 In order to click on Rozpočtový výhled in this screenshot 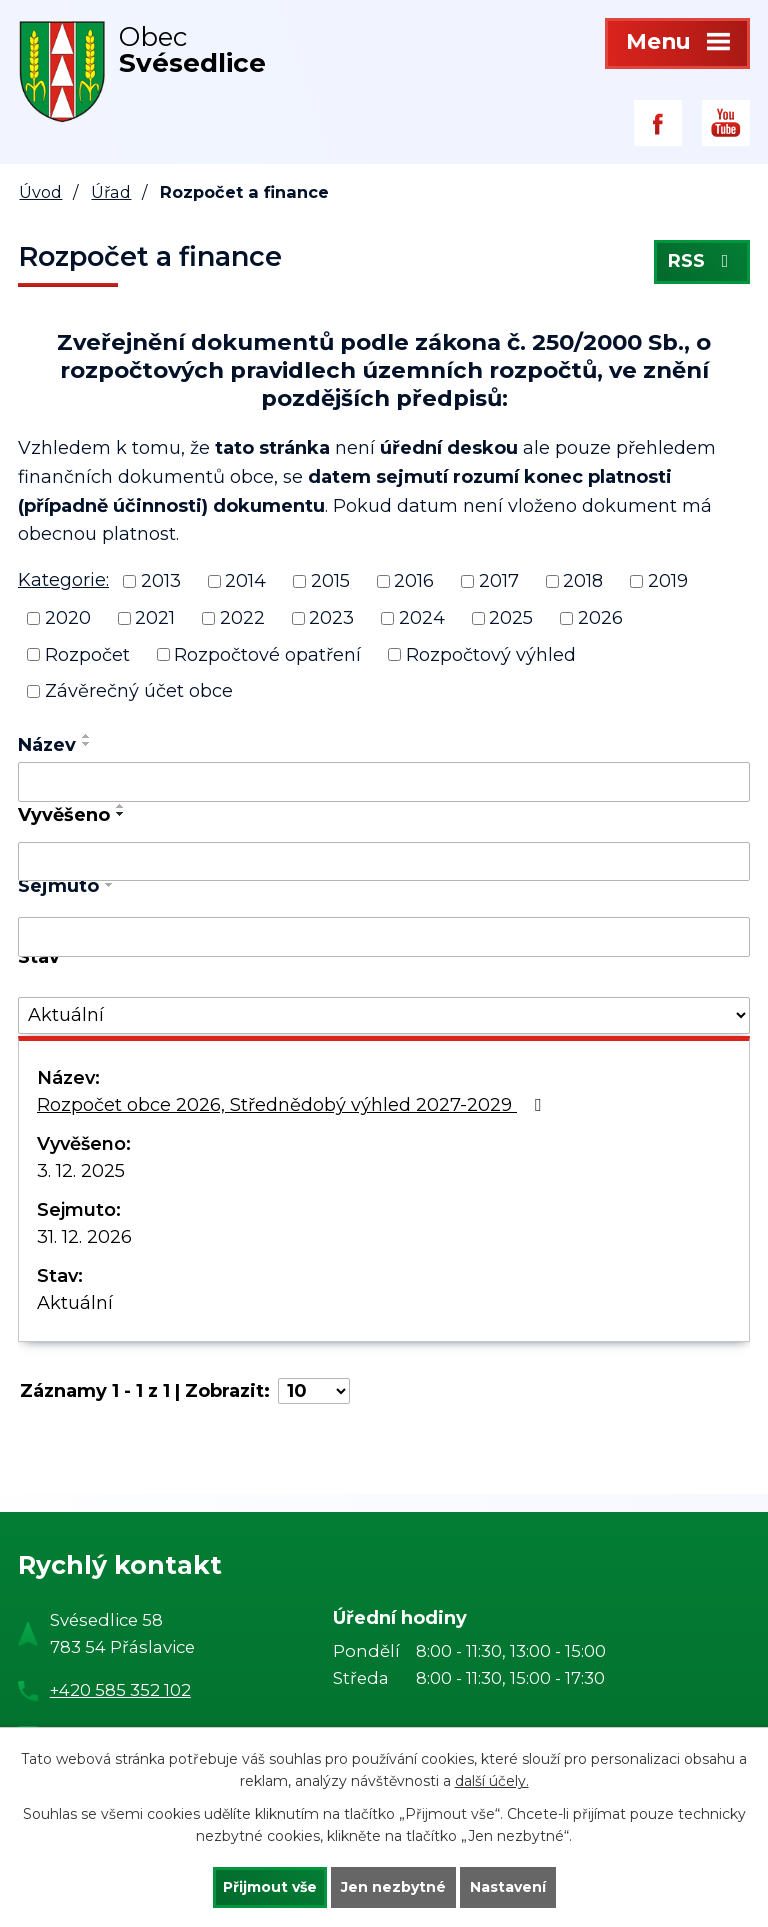, I will do `click(491, 654)`.